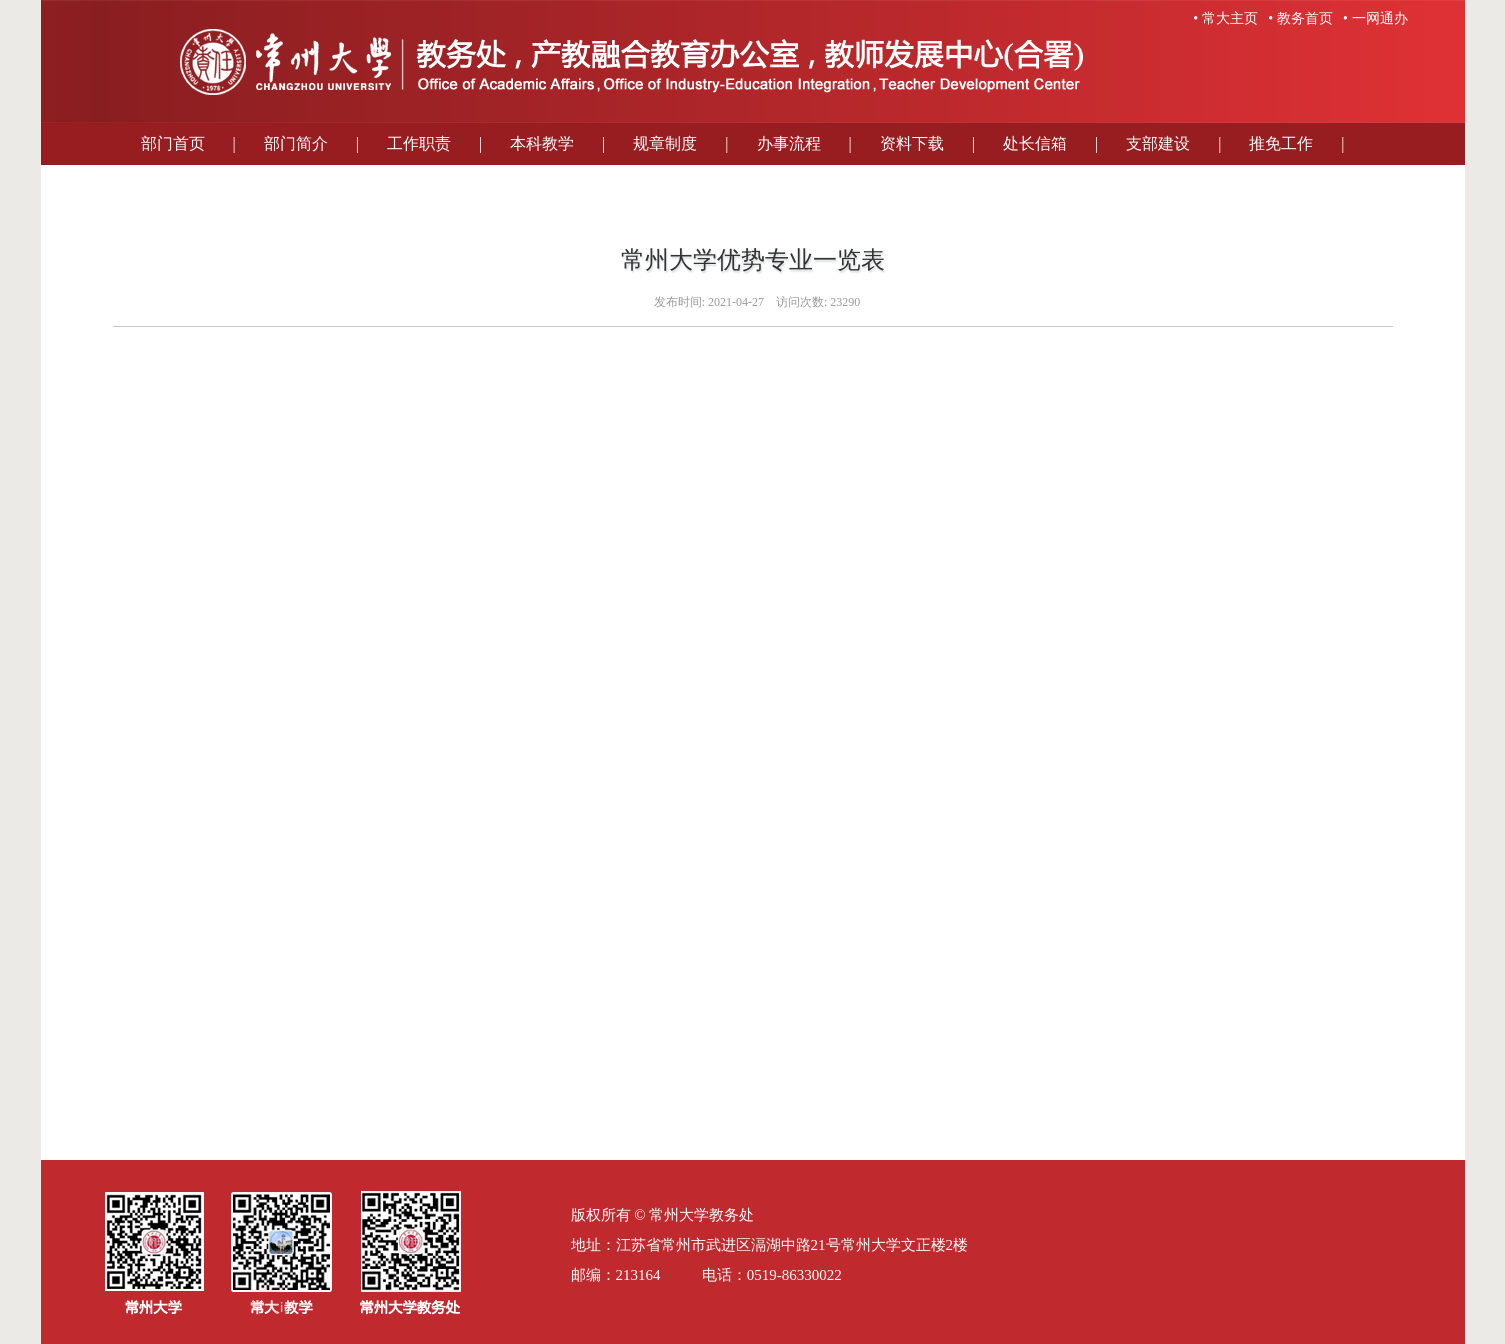 The height and width of the screenshot is (1344, 1505). Describe the element at coordinates (542, 143) in the screenshot. I see `本科教学` at that location.